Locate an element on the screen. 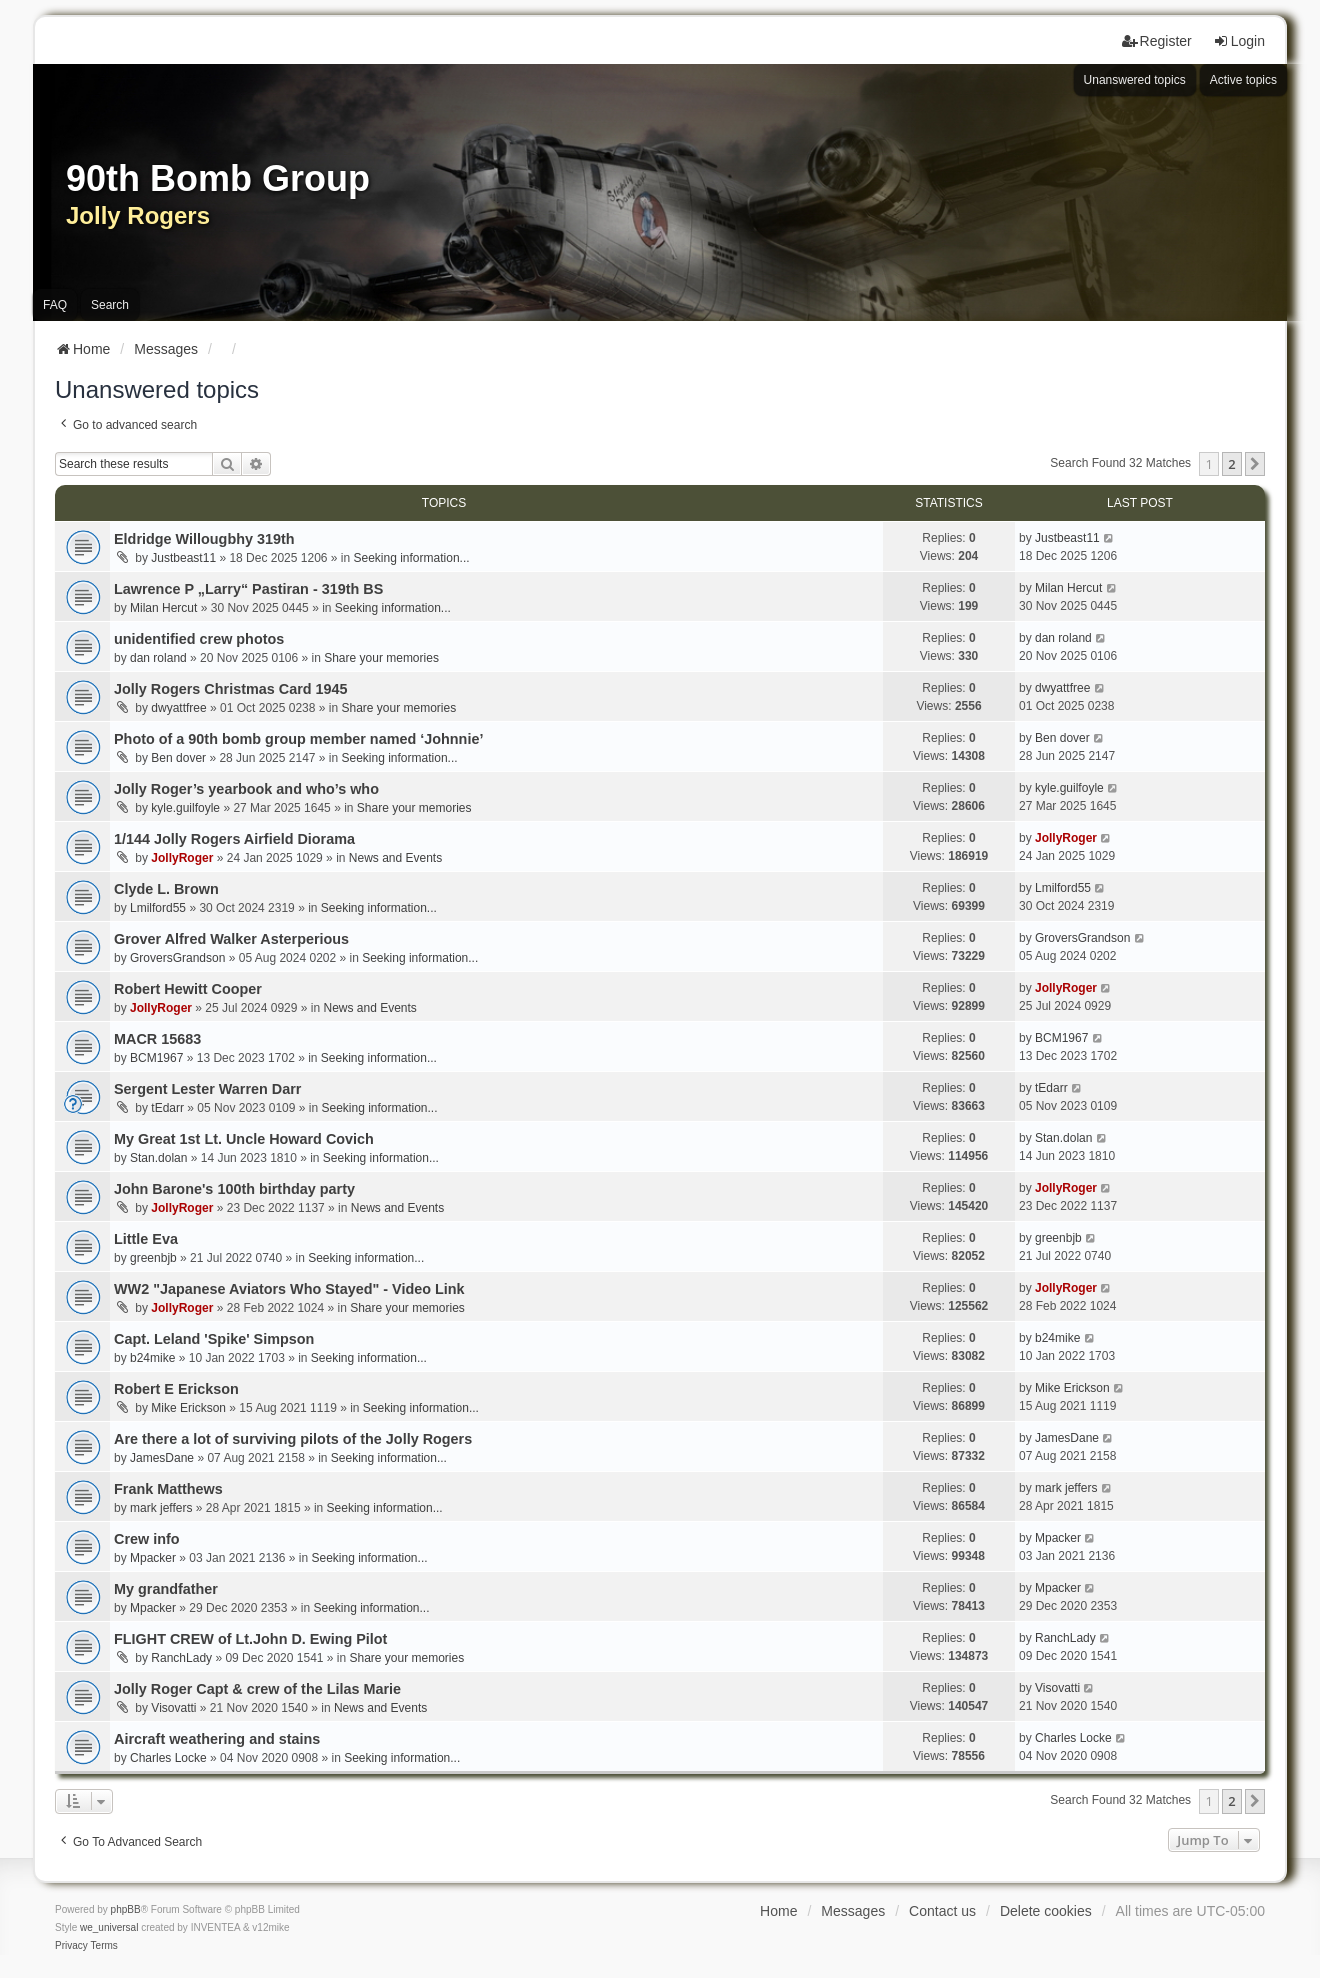 This screenshot has height=1978, width=1320. Jolly Roger Capt & crew of the Lilas Marie is located at coordinates (257, 1689).